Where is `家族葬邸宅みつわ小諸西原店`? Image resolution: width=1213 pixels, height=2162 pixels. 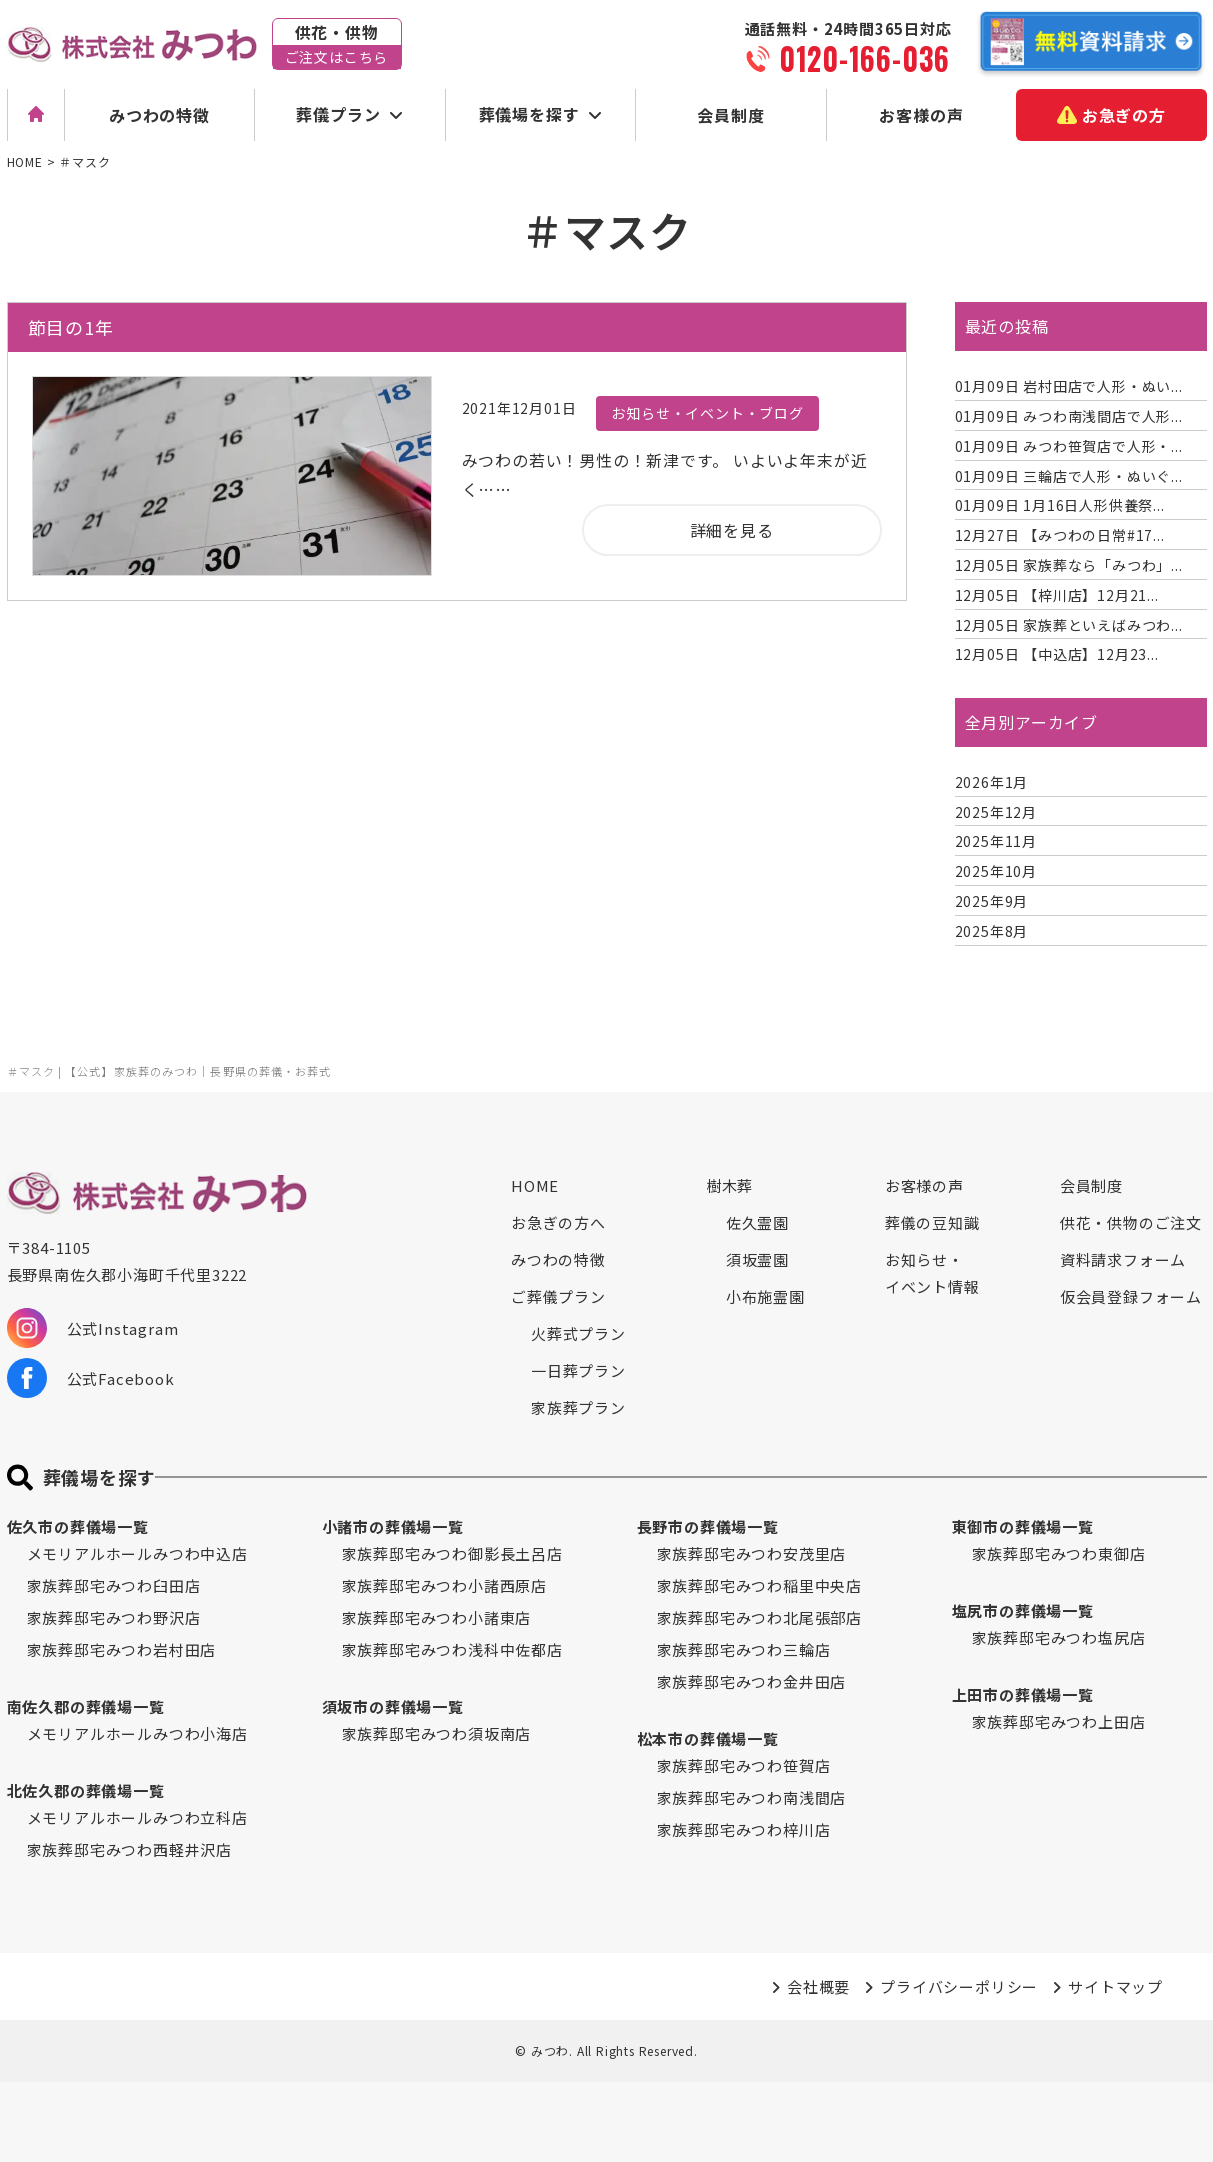
家族葬邸宅みつわ小諸西原店 is located at coordinates (444, 1585).